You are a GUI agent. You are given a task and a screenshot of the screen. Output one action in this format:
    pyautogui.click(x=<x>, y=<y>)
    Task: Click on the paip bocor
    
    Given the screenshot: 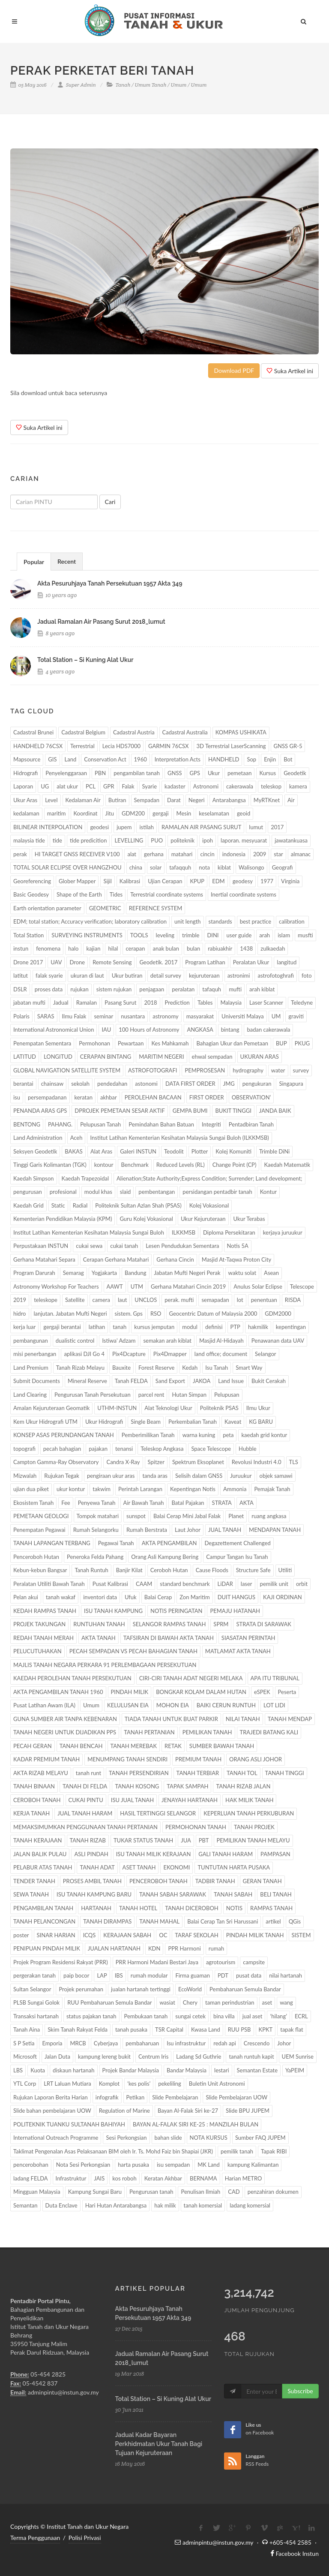 What is the action you would take?
    pyautogui.click(x=76, y=1975)
    